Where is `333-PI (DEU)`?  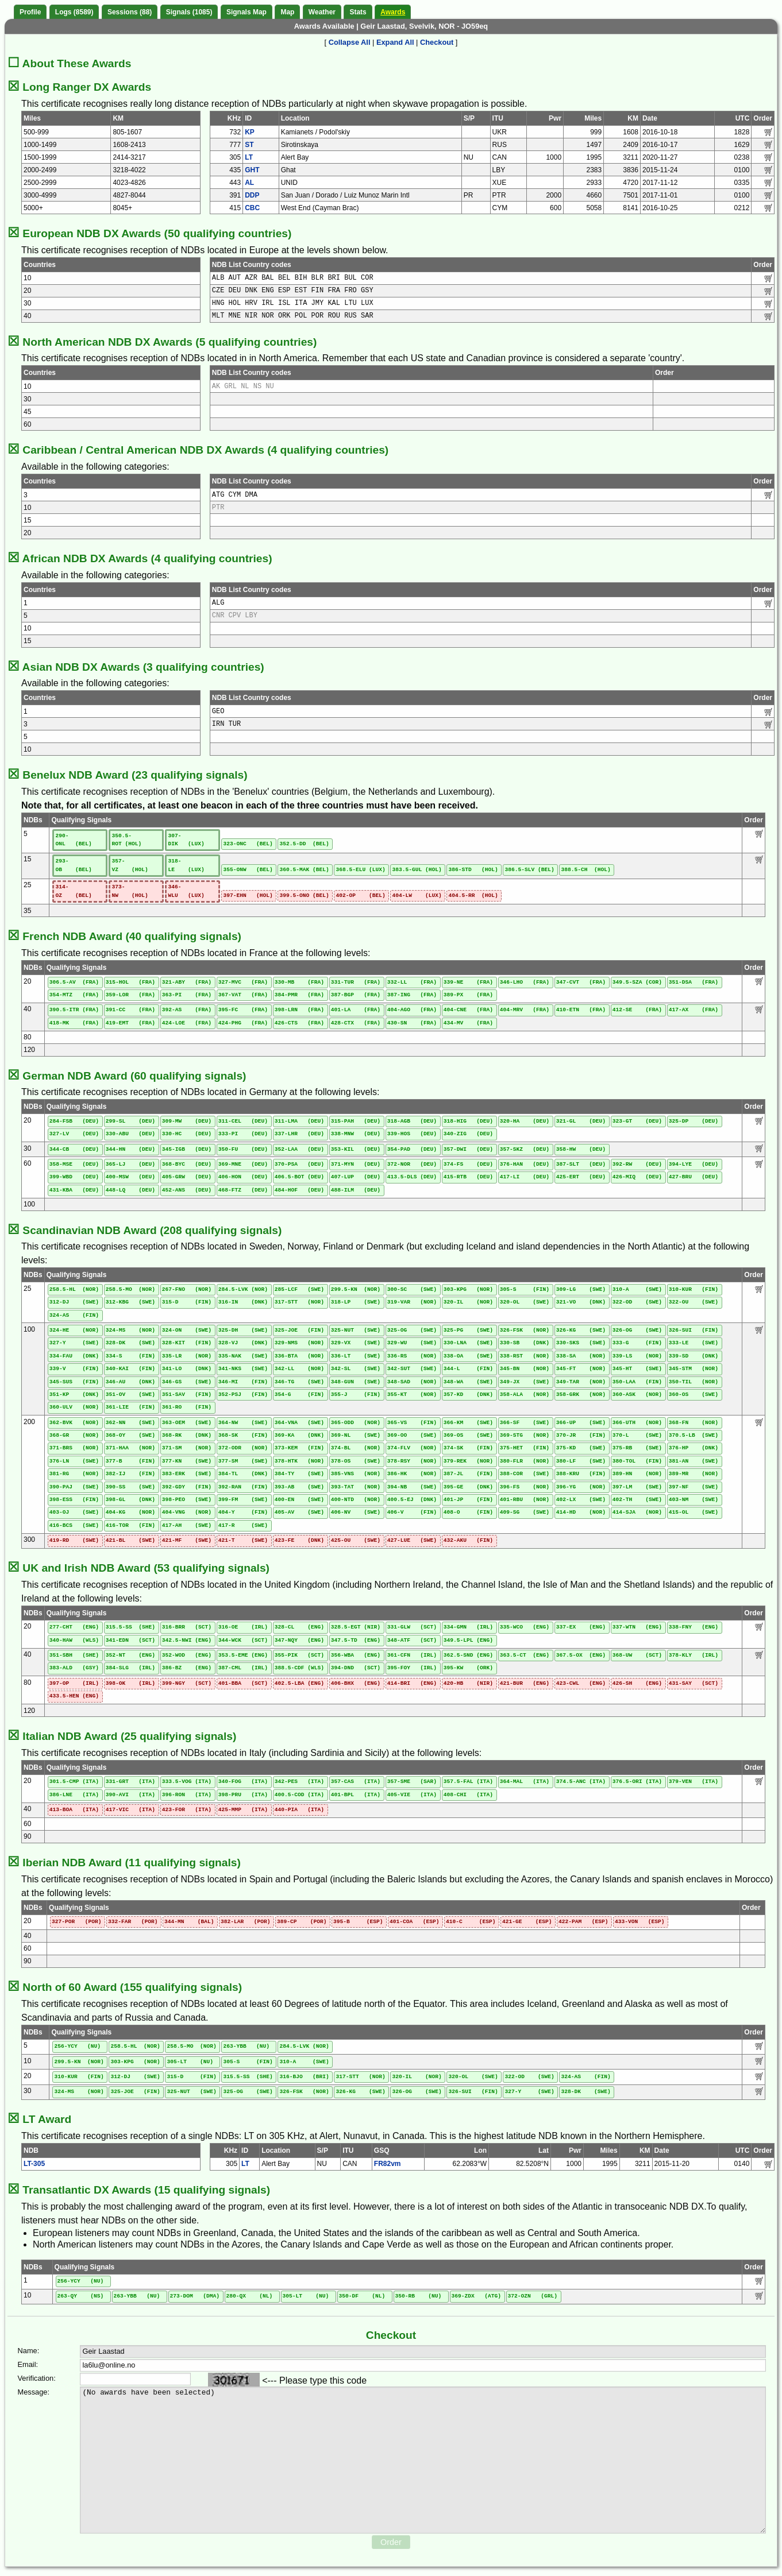 333-PI (DEU) is located at coordinates (243, 1134).